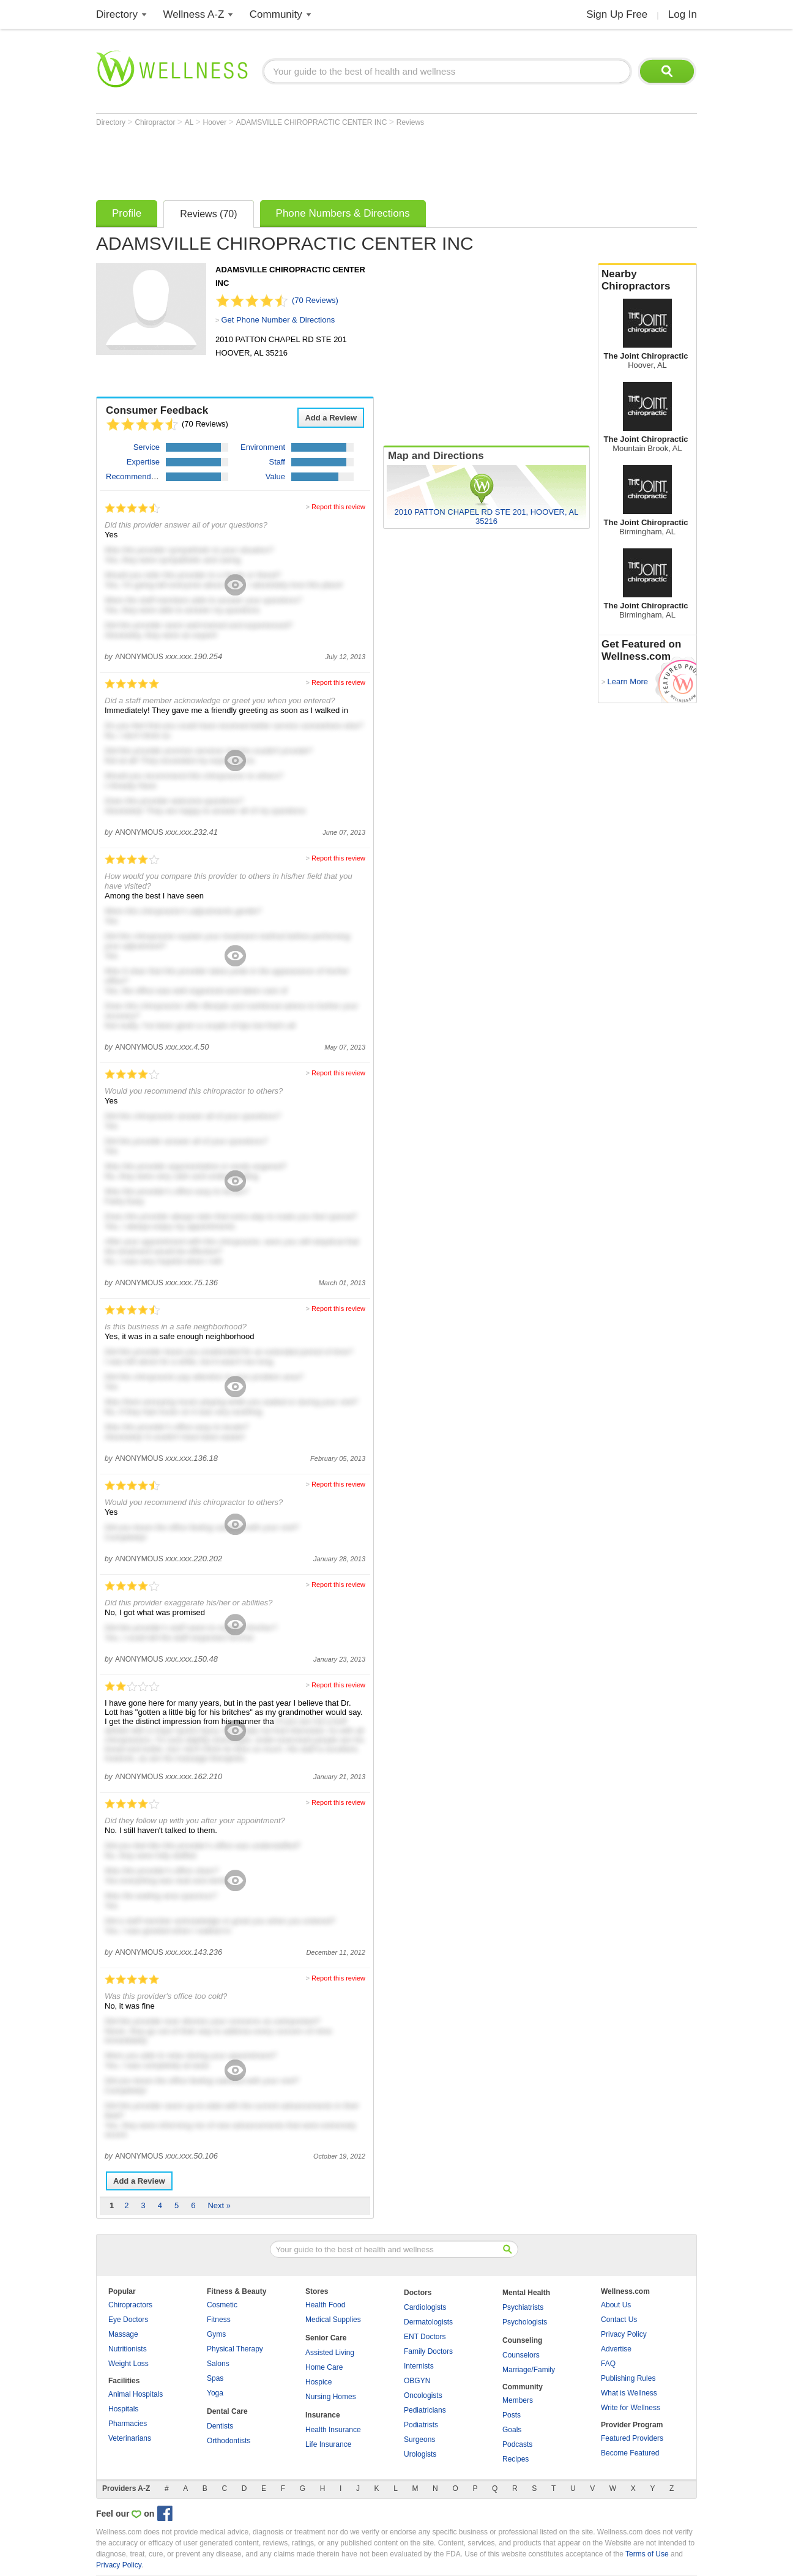  What do you see at coordinates (216, 2334) in the screenshot?
I see `Gyms` at bounding box center [216, 2334].